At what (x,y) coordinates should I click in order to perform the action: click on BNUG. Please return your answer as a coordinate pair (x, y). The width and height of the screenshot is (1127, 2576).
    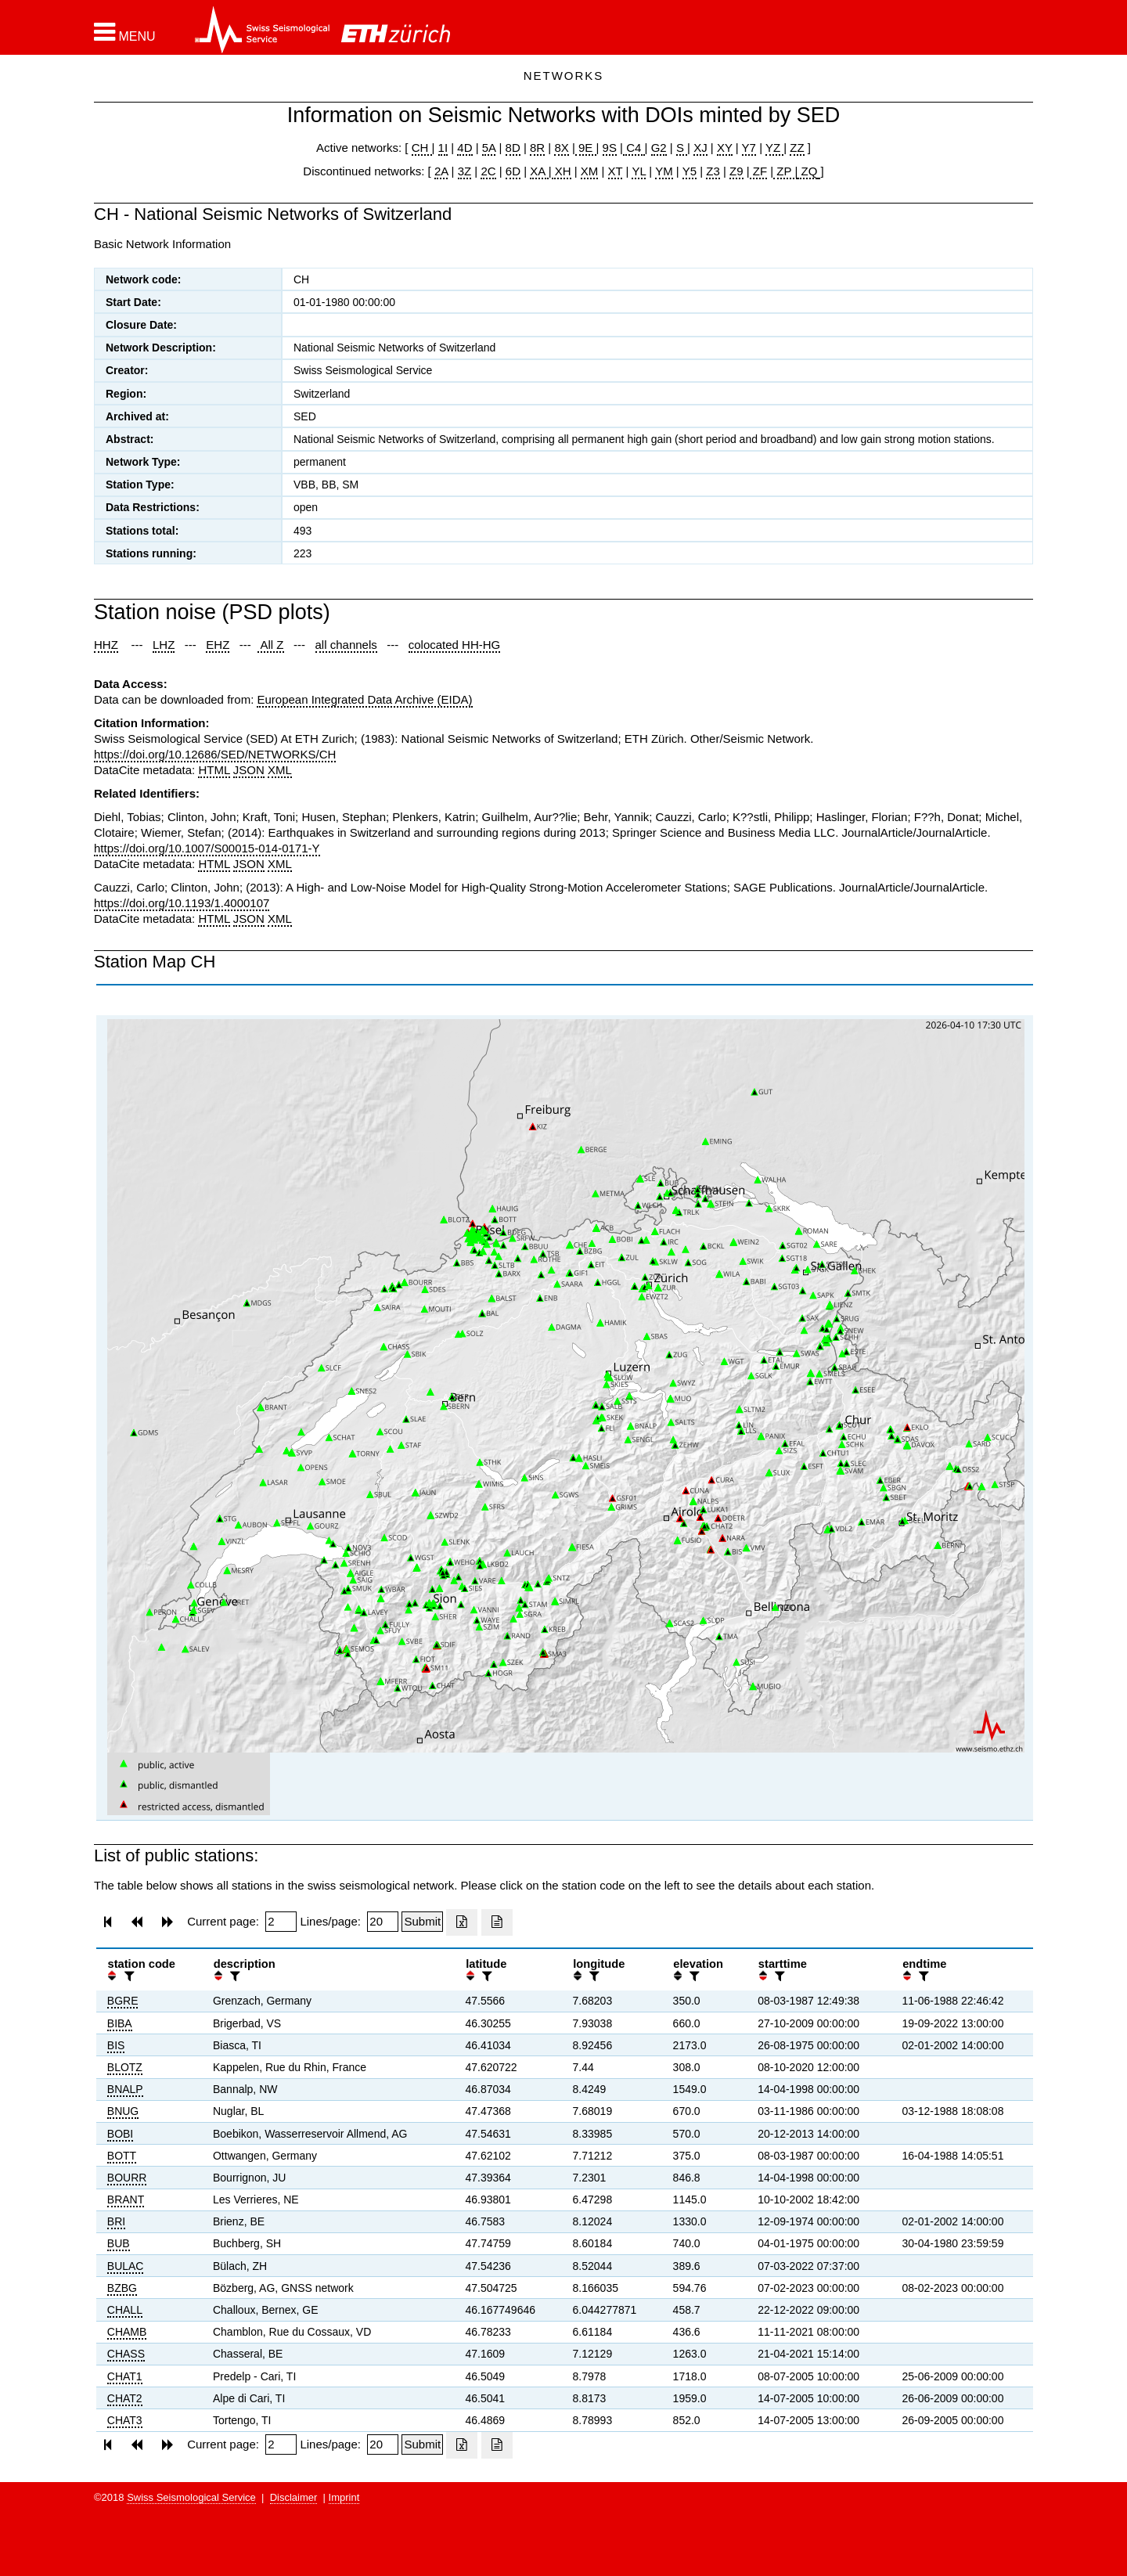
    Looking at the image, I should click on (123, 2111).